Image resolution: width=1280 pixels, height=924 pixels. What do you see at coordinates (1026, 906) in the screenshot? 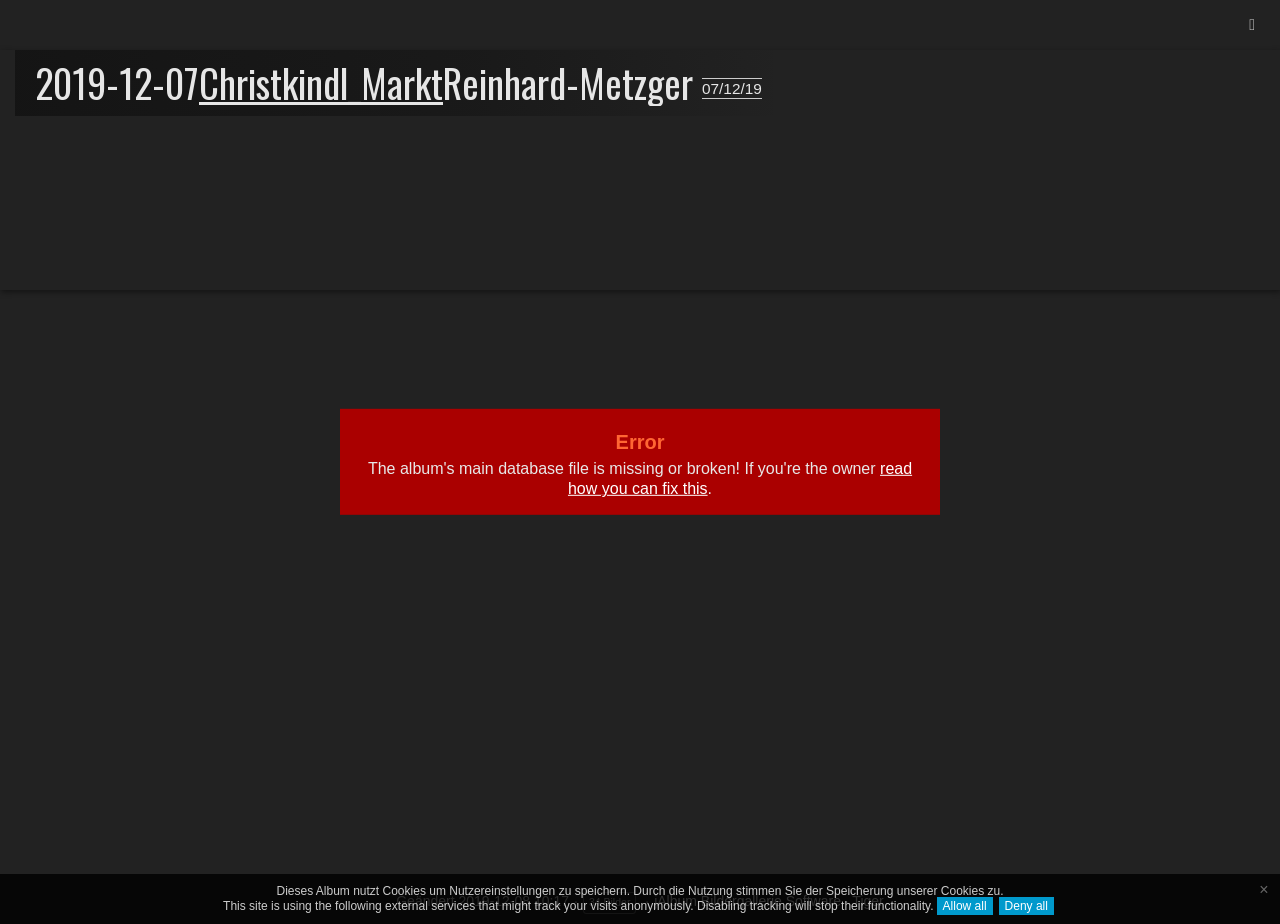
I see `Deny all` at bounding box center [1026, 906].